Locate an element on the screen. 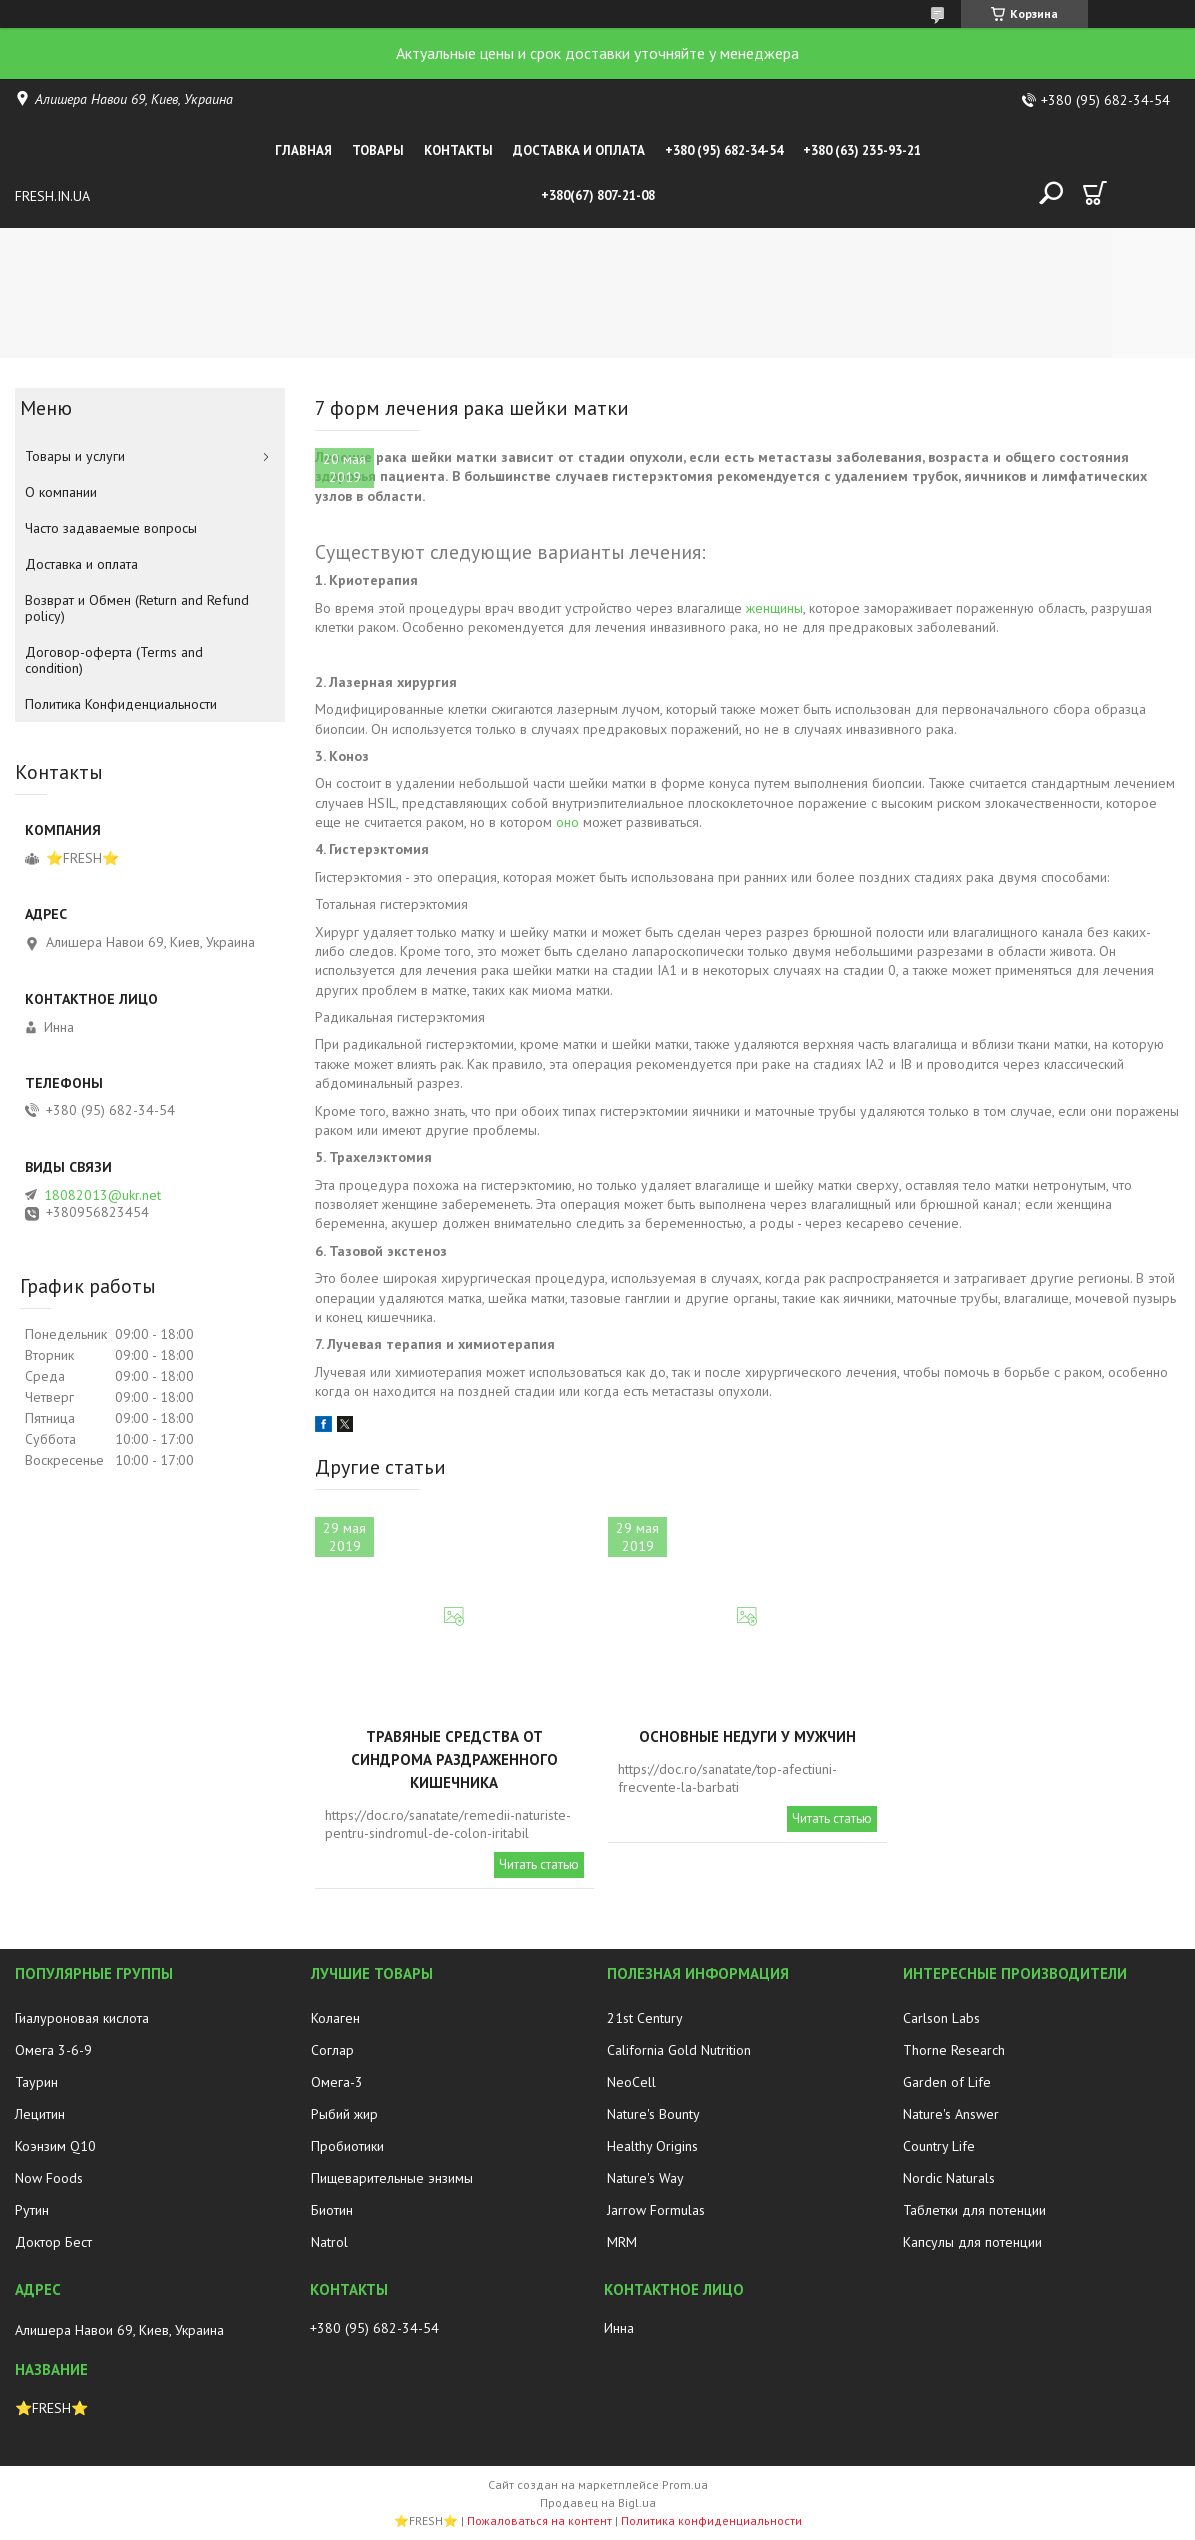 Image resolution: width=1195 pixels, height=2540 pixels. Колаген is located at coordinates (335, 2018).